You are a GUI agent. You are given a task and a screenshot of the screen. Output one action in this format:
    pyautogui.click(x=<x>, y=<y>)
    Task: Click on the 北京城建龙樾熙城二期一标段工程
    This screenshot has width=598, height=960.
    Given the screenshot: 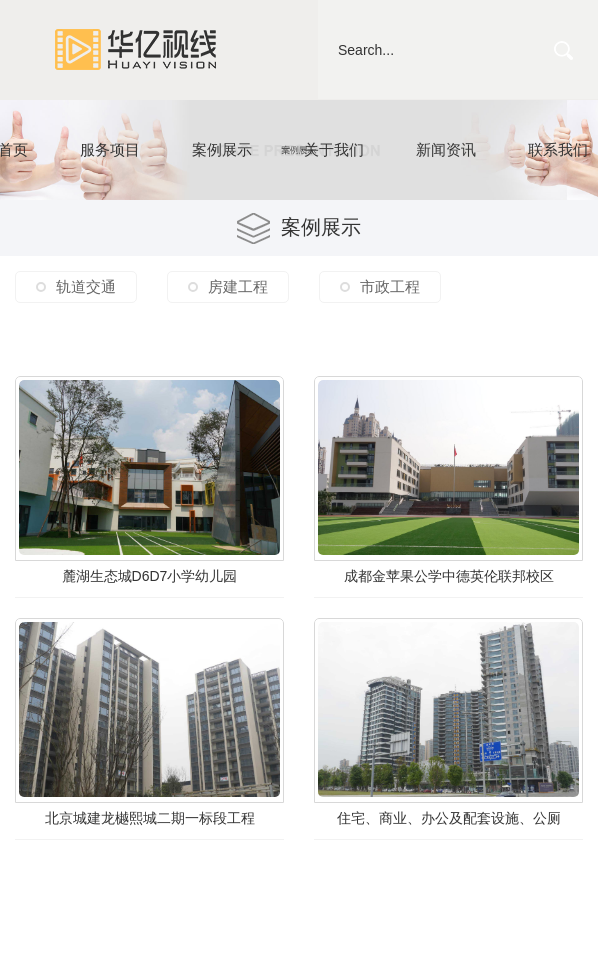 What is the action you would take?
    pyautogui.click(x=150, y=818)
    